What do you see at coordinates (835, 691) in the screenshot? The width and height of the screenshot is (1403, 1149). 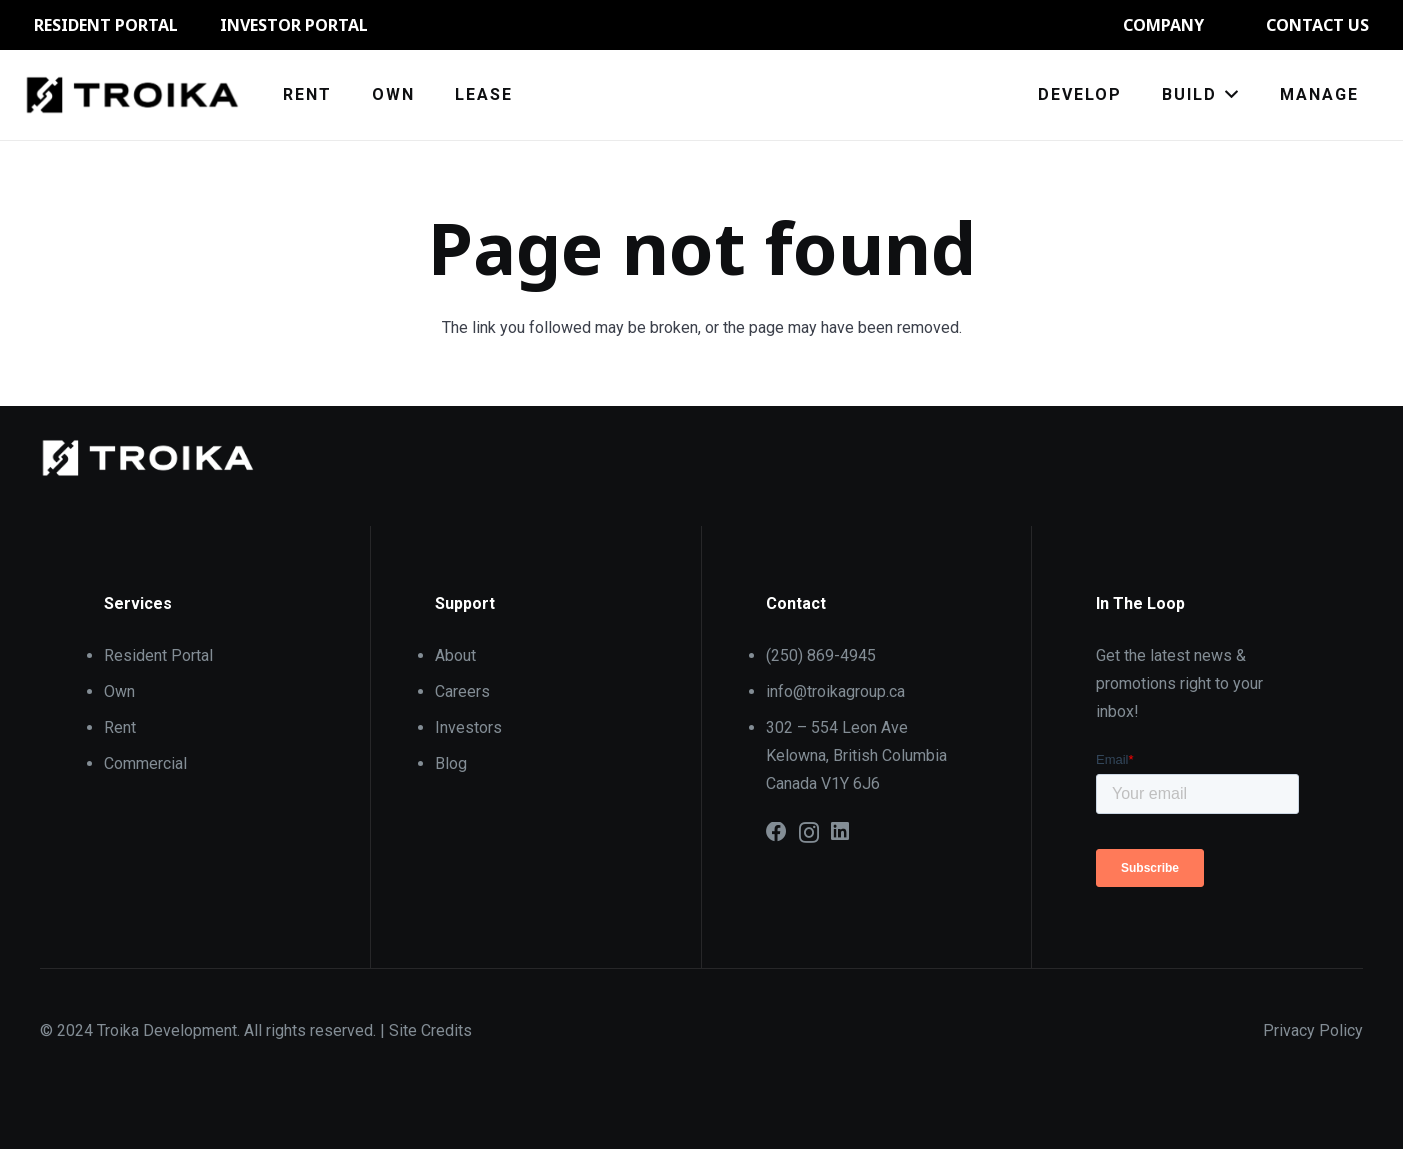 I see `info@troikagroup.ca` at bounding box center [835, 691].